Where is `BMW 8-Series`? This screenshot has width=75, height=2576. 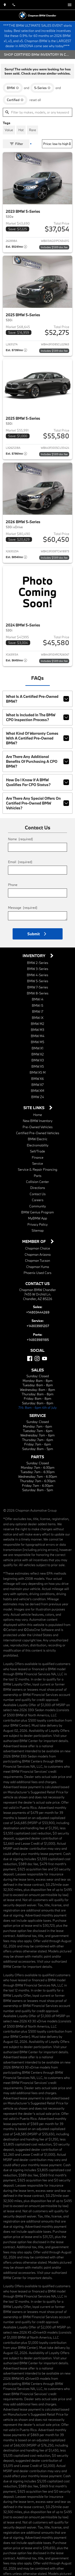
BMW 8-Series is located at coordinates (37, 993).